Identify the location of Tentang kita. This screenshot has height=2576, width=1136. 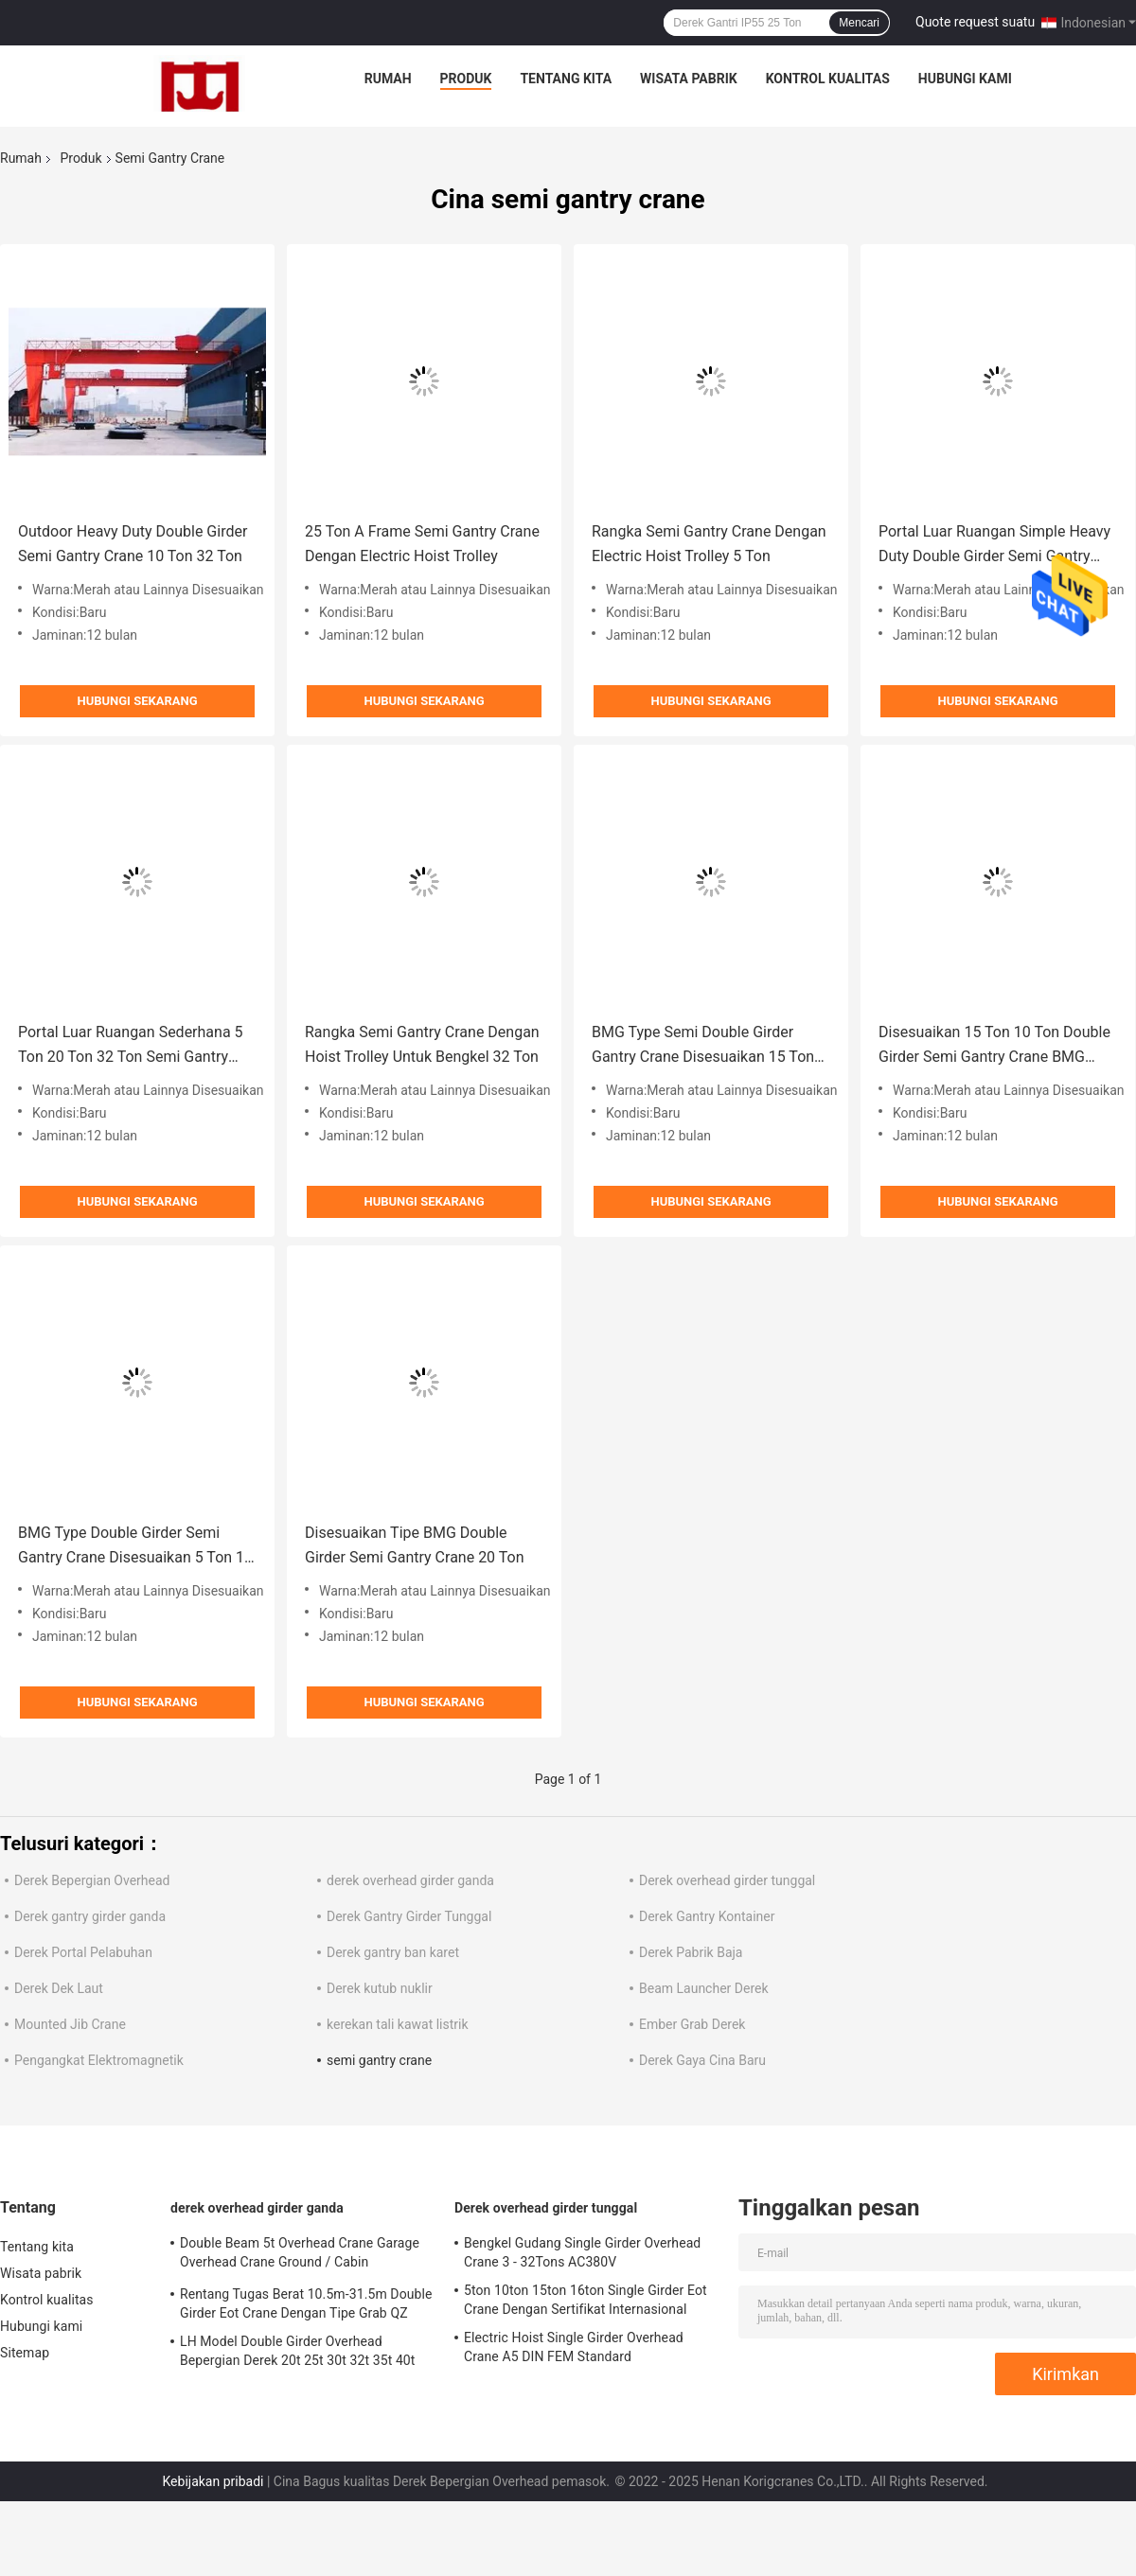
(566, 78).